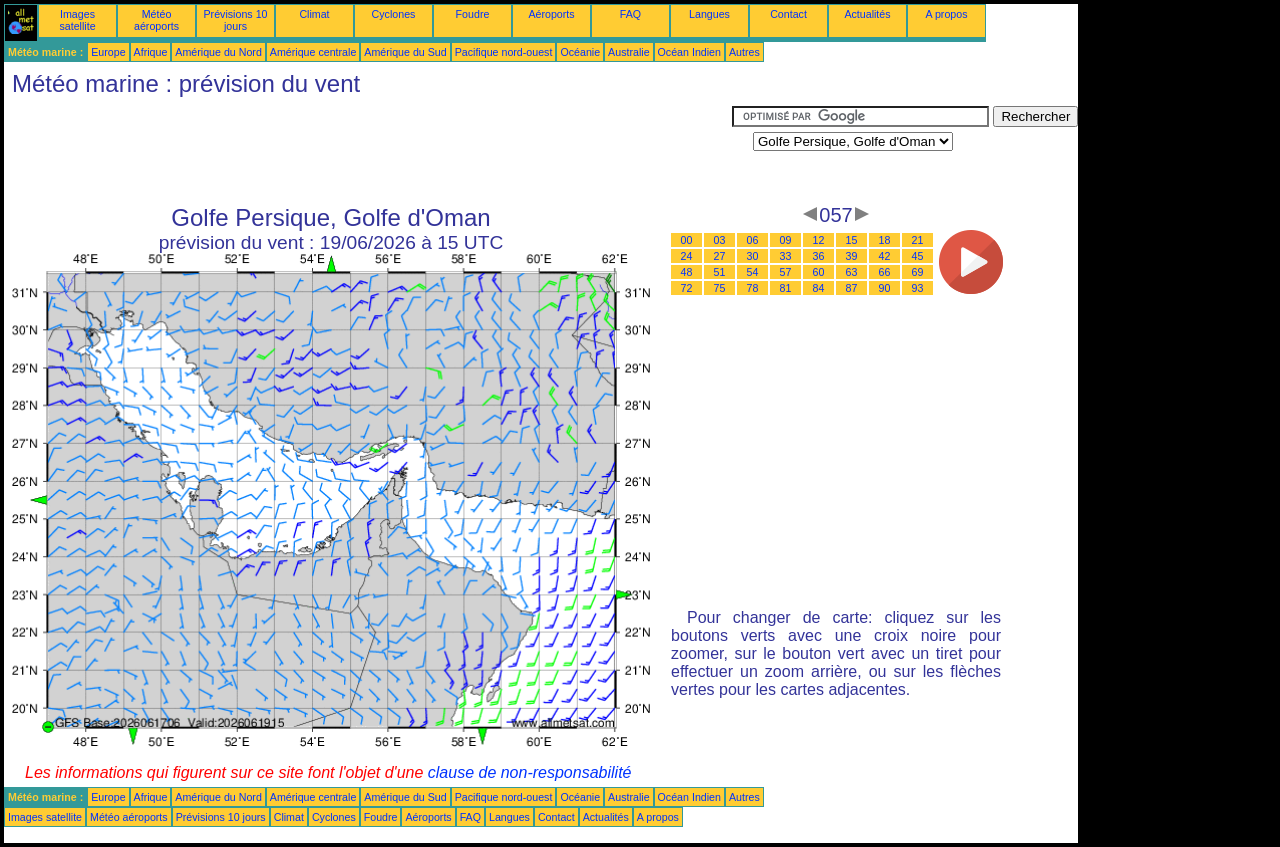  What do you see at coordinates (753, 256) in the screenshot?
I see `30` at bounding box center [753, 256].